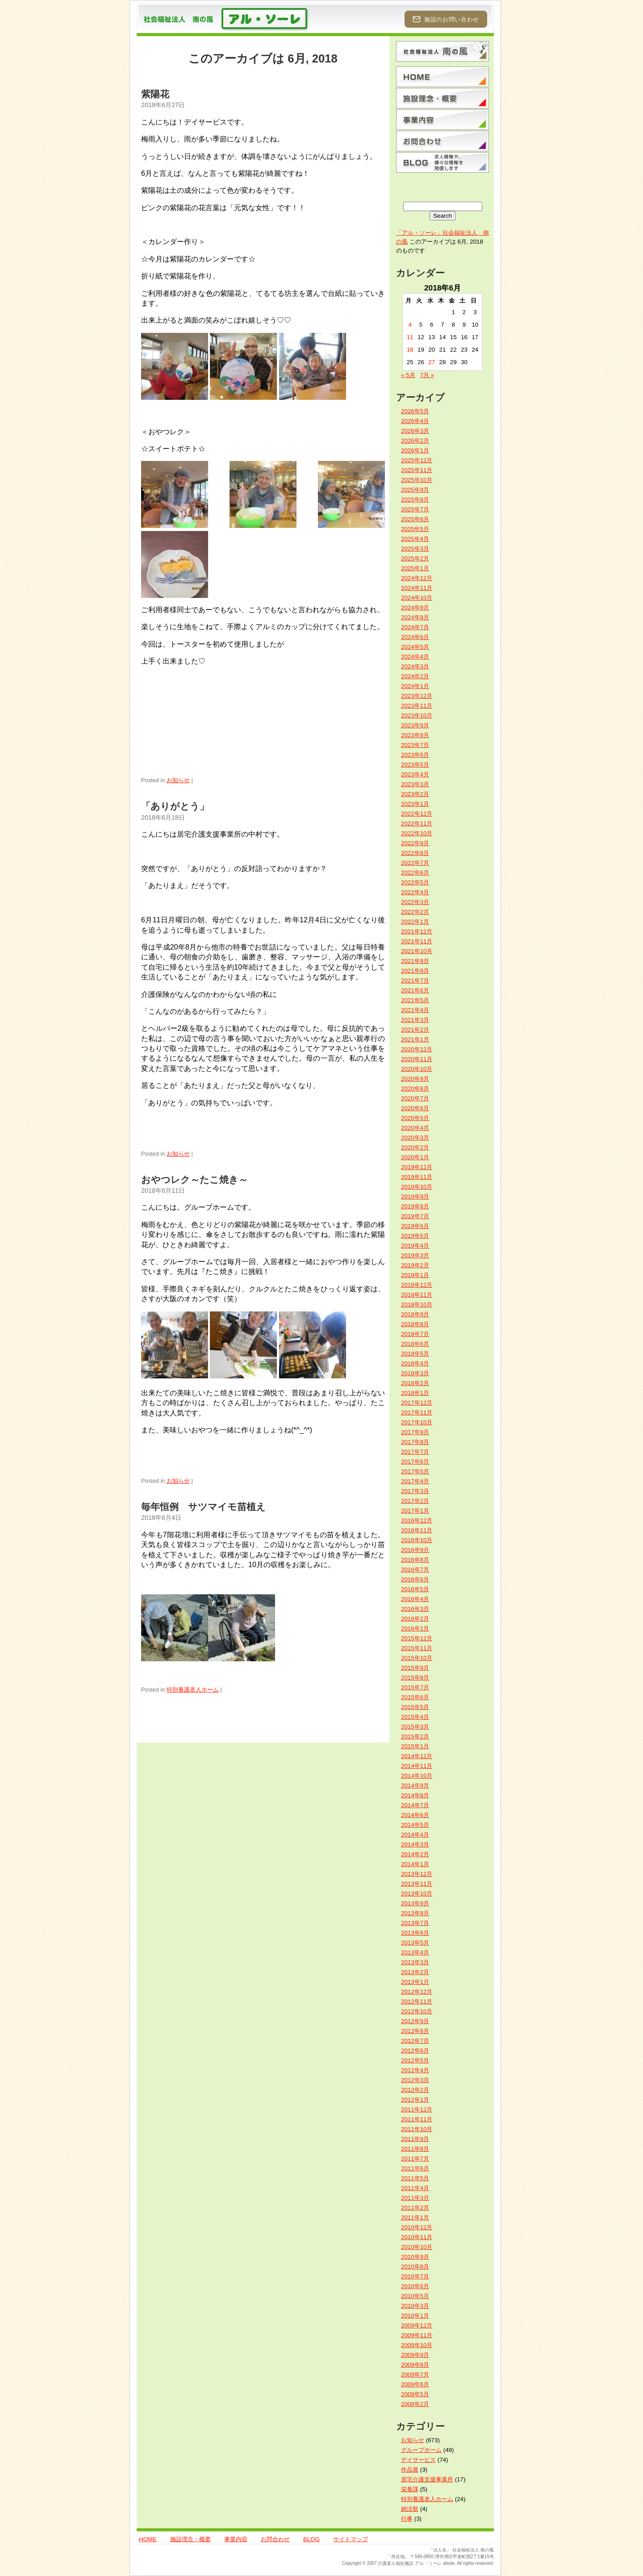  What do you see at coordinates (415, 774) in the screenshot?
I see `2023年4月` at bounding box center [415, 774].